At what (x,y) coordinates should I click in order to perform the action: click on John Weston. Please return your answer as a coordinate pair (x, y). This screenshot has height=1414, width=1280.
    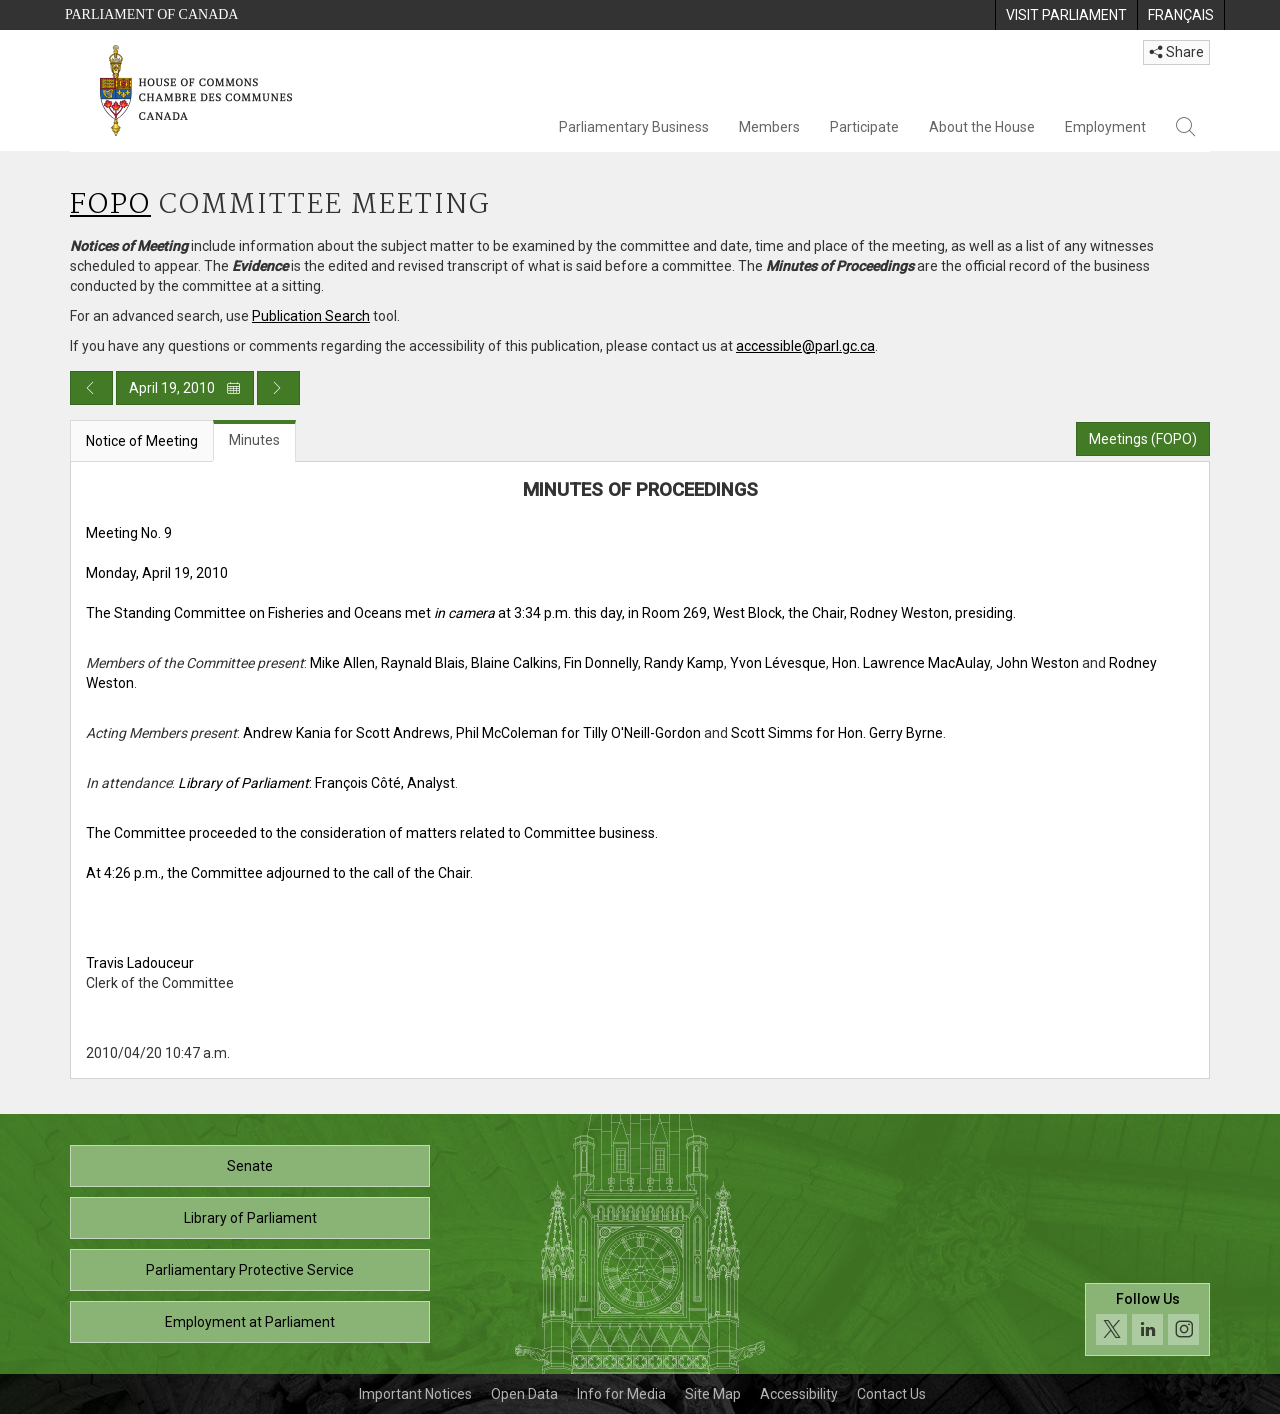
    Looking at the image, I should click on (1037, 663).